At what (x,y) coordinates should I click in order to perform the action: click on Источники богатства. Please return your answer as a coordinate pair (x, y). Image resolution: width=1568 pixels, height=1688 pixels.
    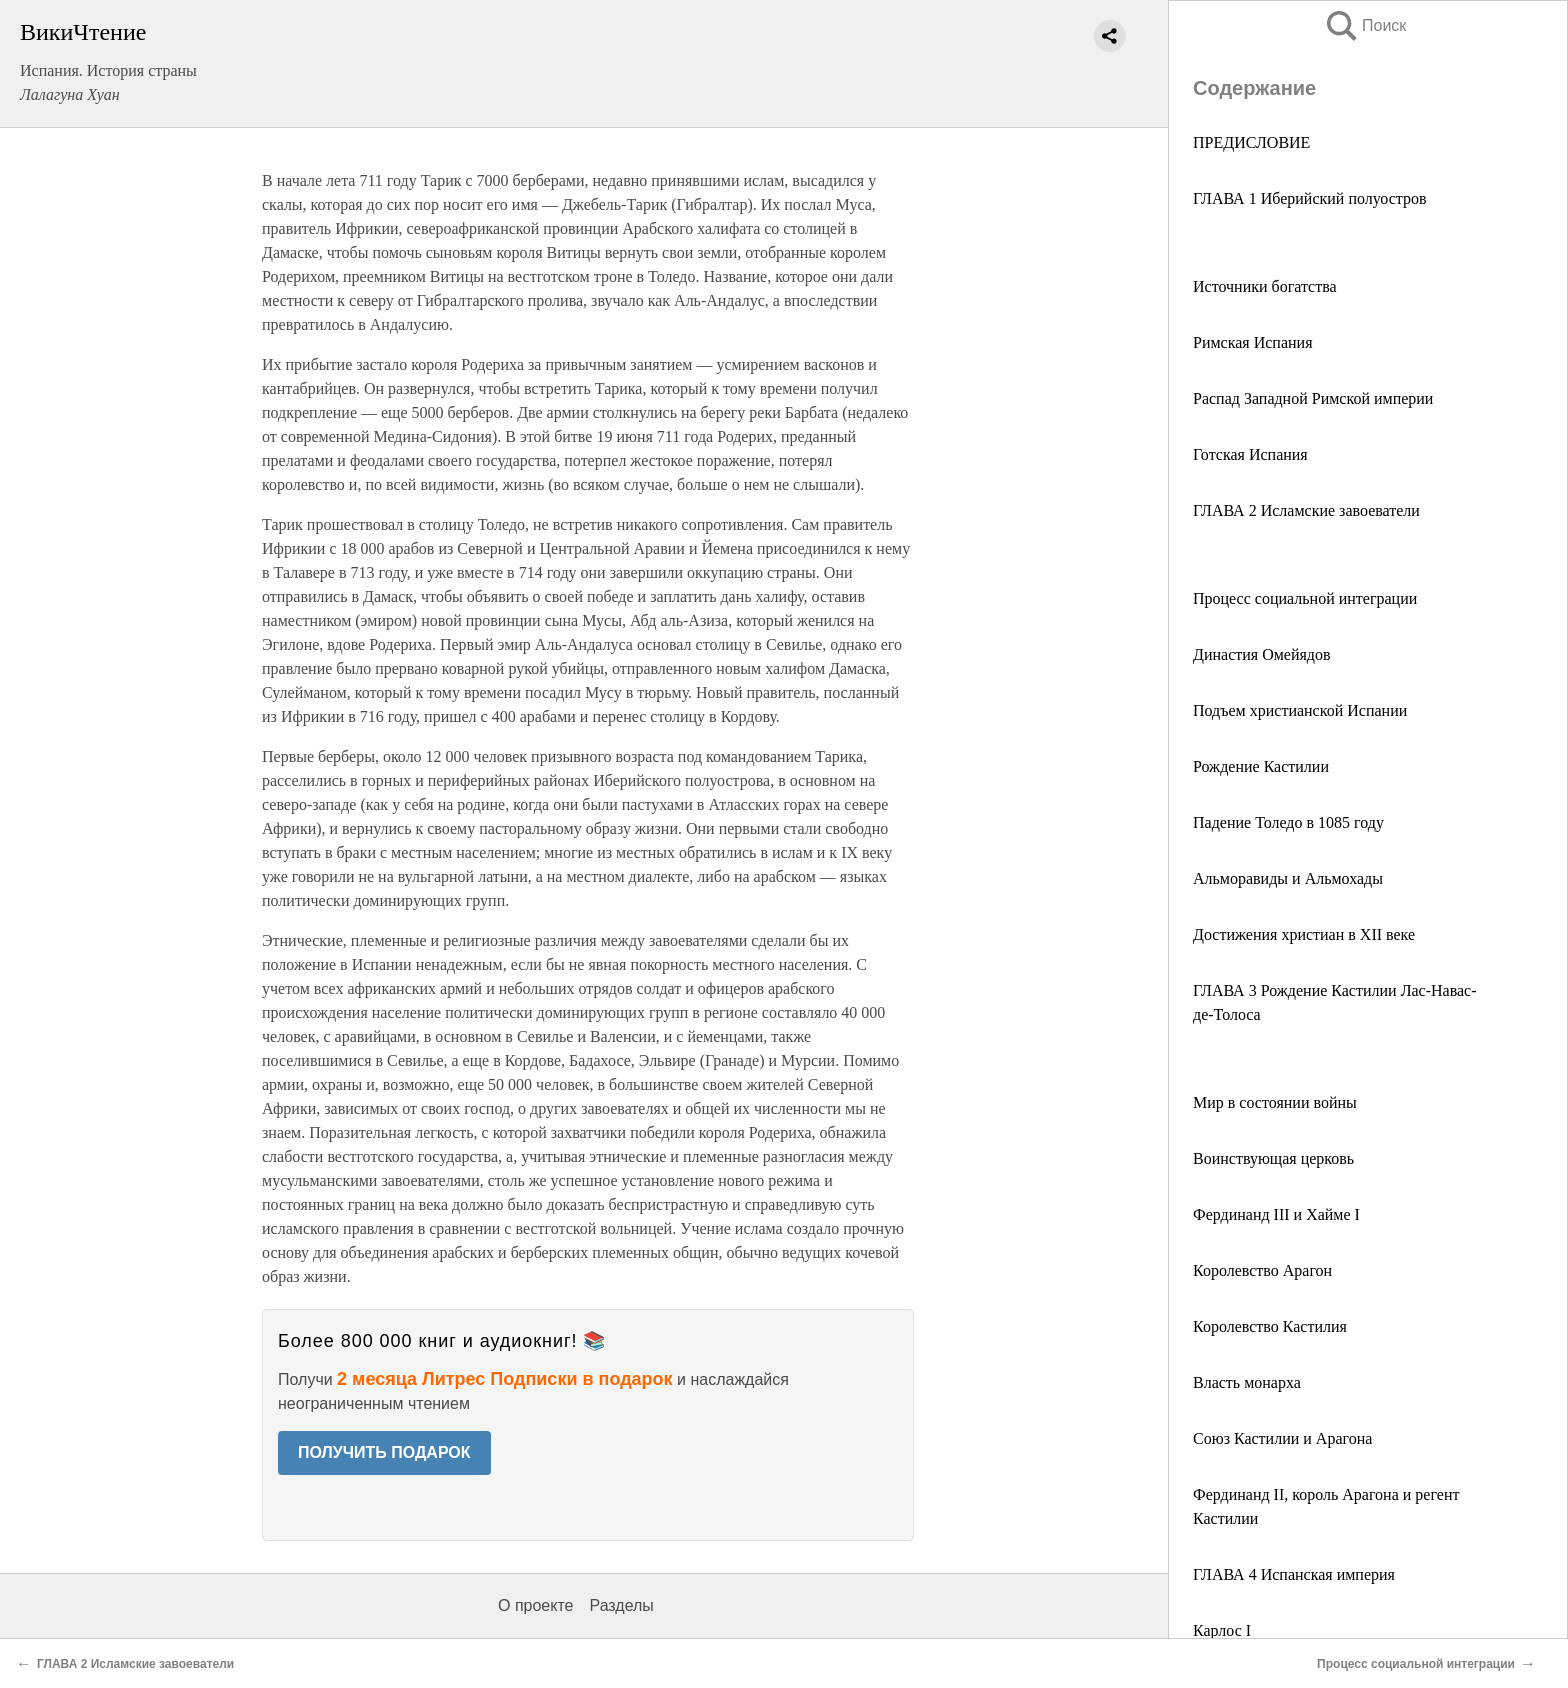
    Looking at the image, I should click on (1265, 286).